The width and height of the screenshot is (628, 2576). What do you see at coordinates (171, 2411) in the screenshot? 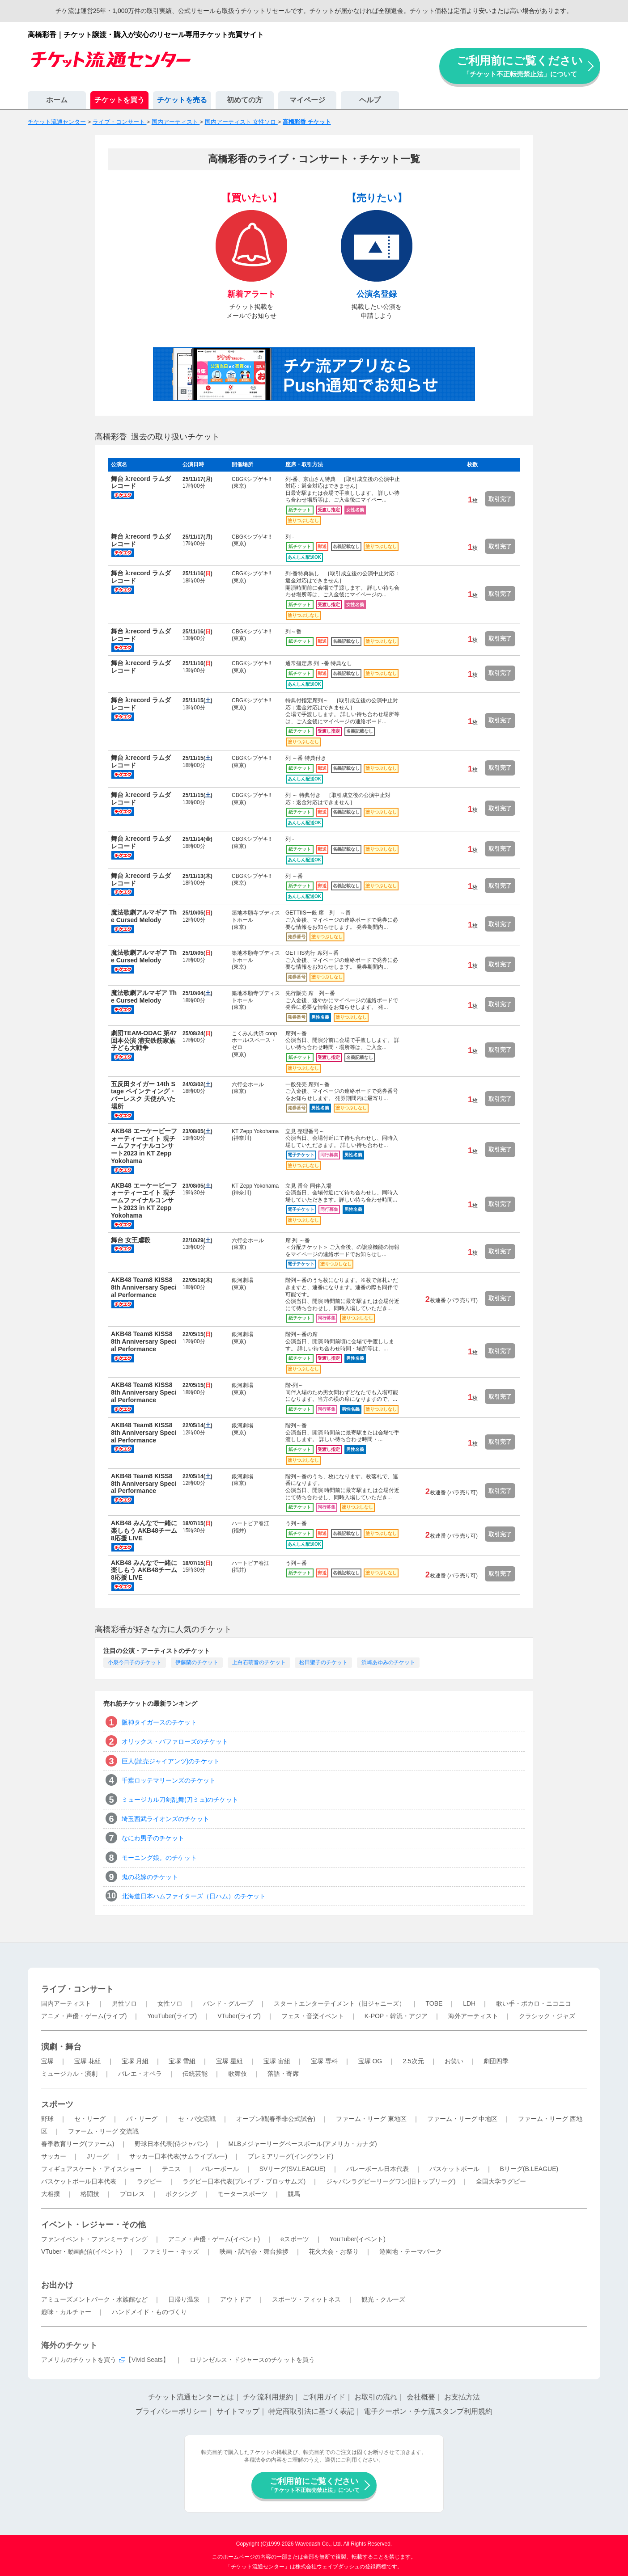
I see `プライバシーポリシー` at bounding box center [171, 2411].